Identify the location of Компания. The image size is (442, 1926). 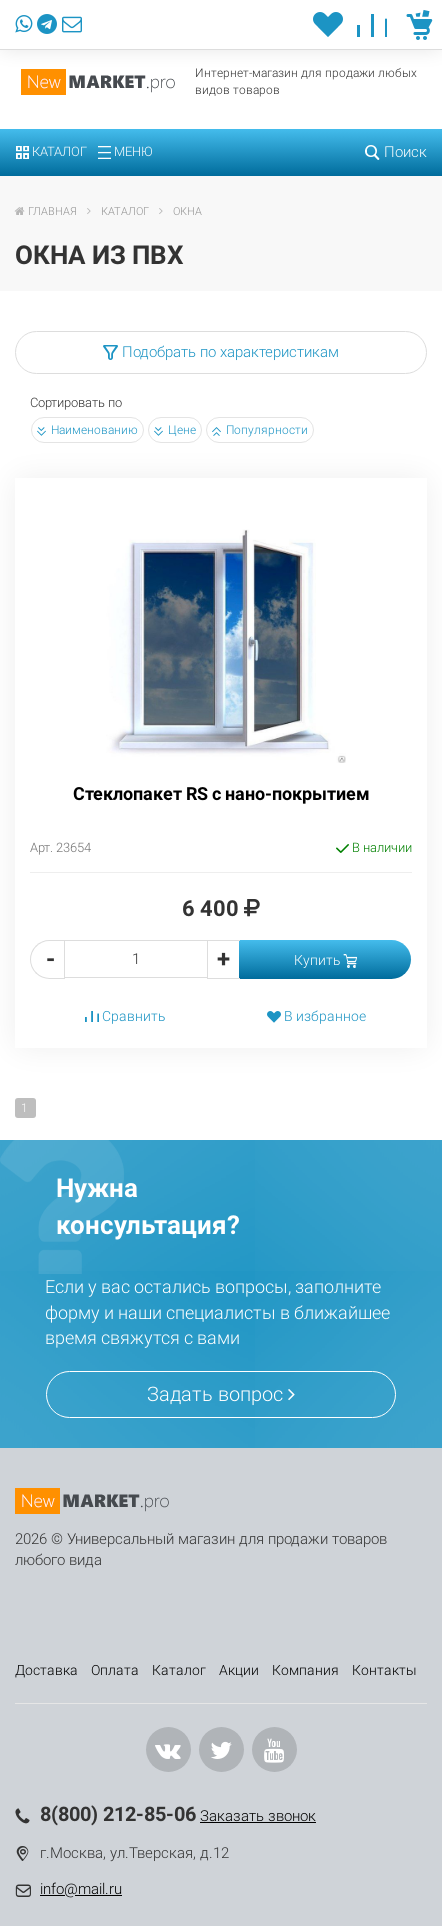
(305, 1670).